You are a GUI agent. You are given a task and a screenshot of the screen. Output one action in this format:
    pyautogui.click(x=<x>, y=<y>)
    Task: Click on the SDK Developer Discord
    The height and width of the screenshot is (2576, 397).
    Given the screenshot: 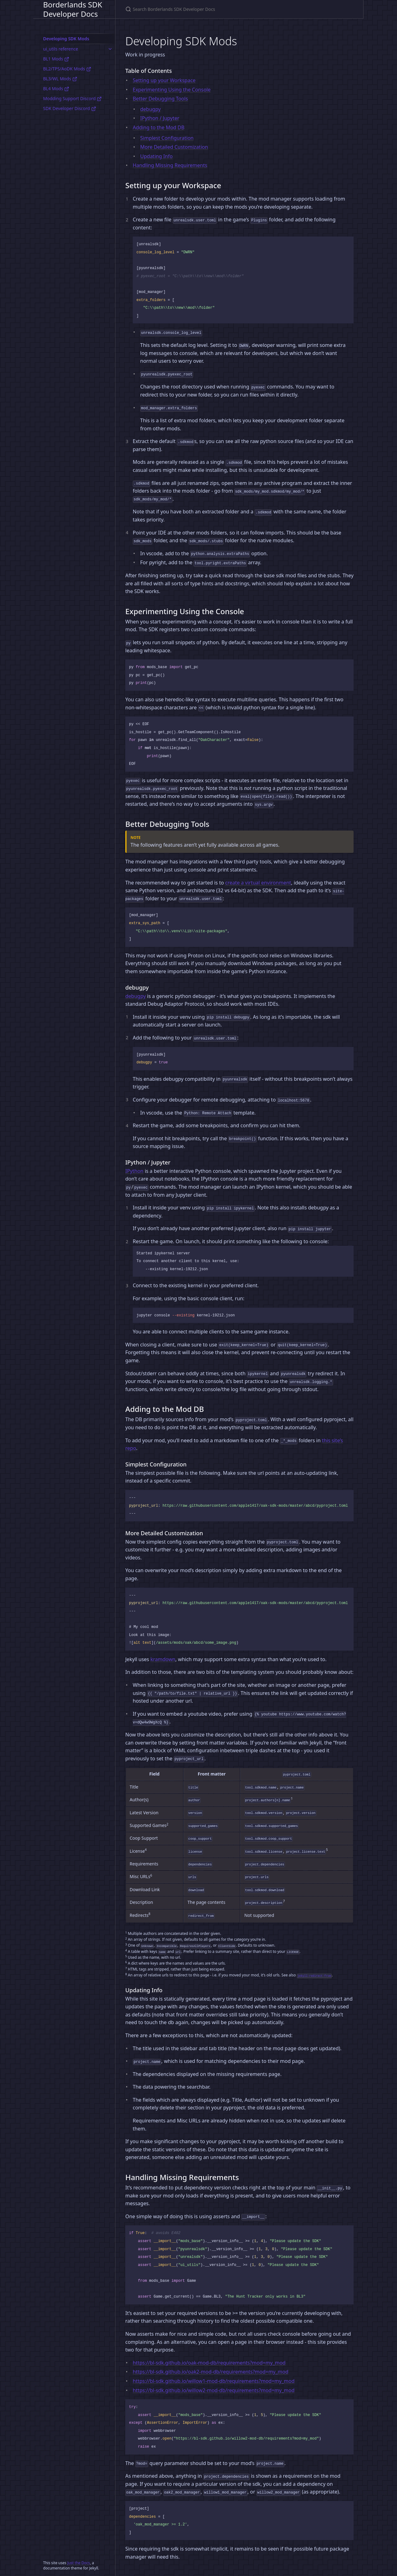 What is the action you would take?
    pyautogui.click(x=69, y=108)
    